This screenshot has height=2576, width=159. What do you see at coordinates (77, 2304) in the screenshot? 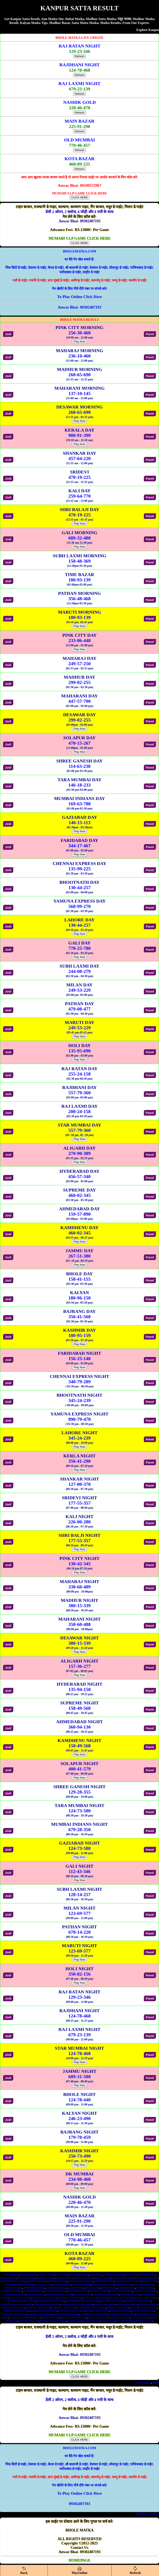
I see `yamunaexpress satta matka` at bounding box center [77, 2304].